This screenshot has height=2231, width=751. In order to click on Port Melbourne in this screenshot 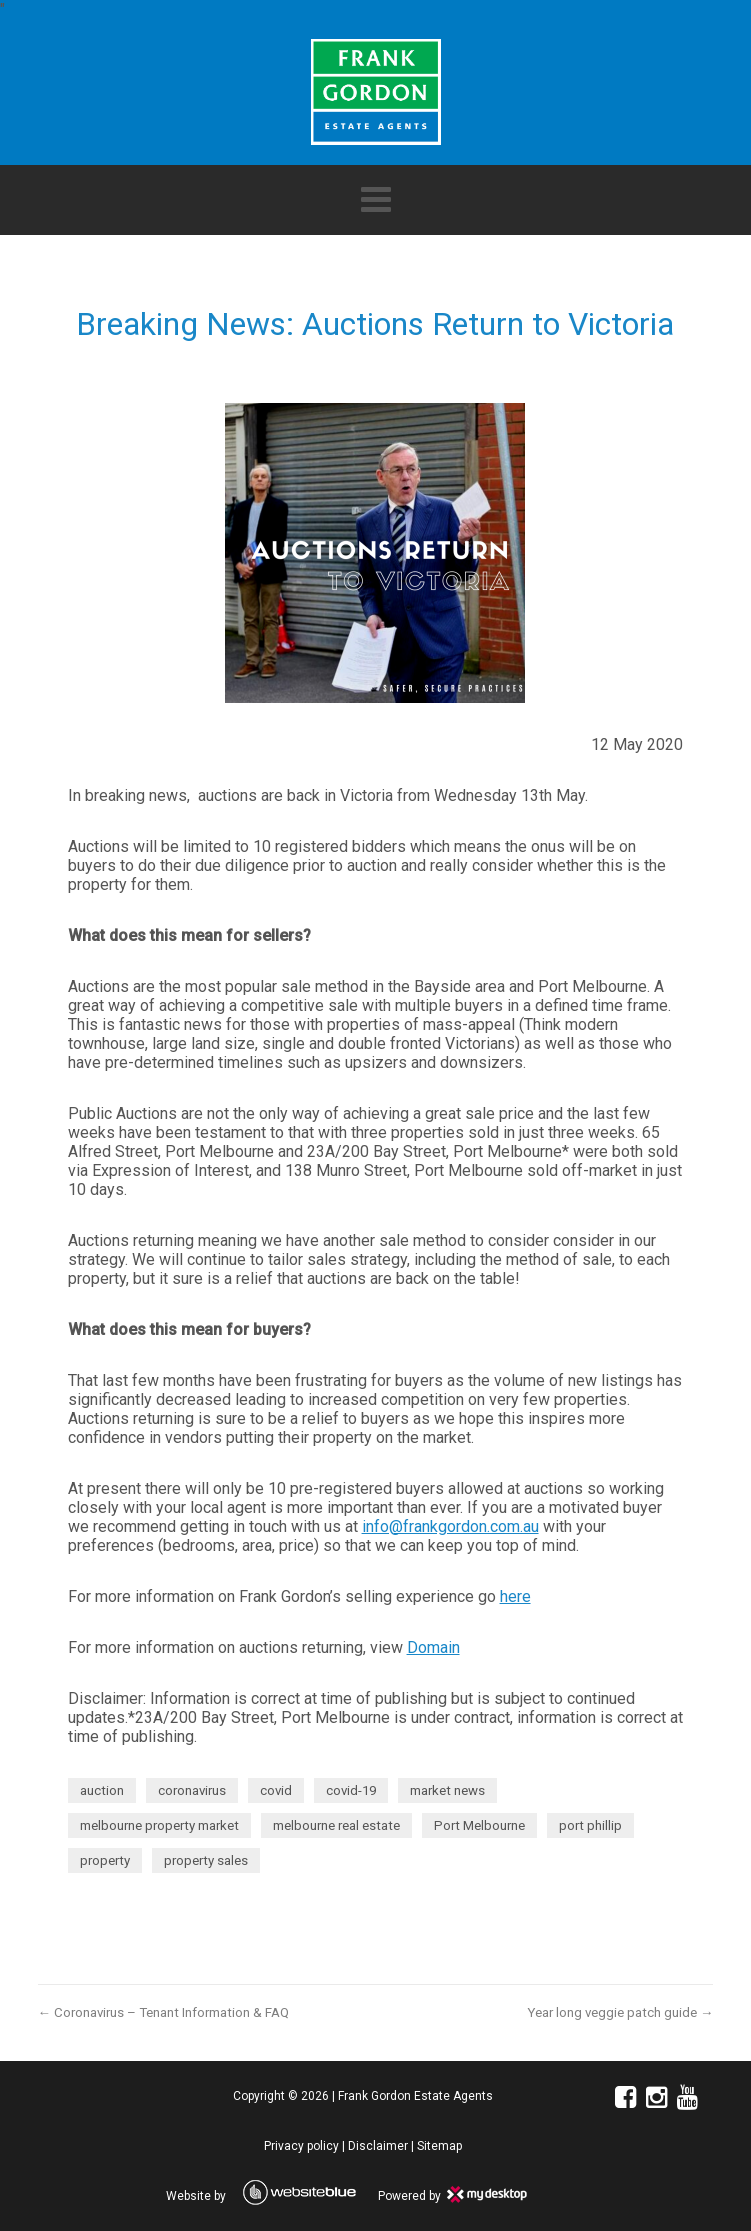, I will do `click(479, 1825)`.